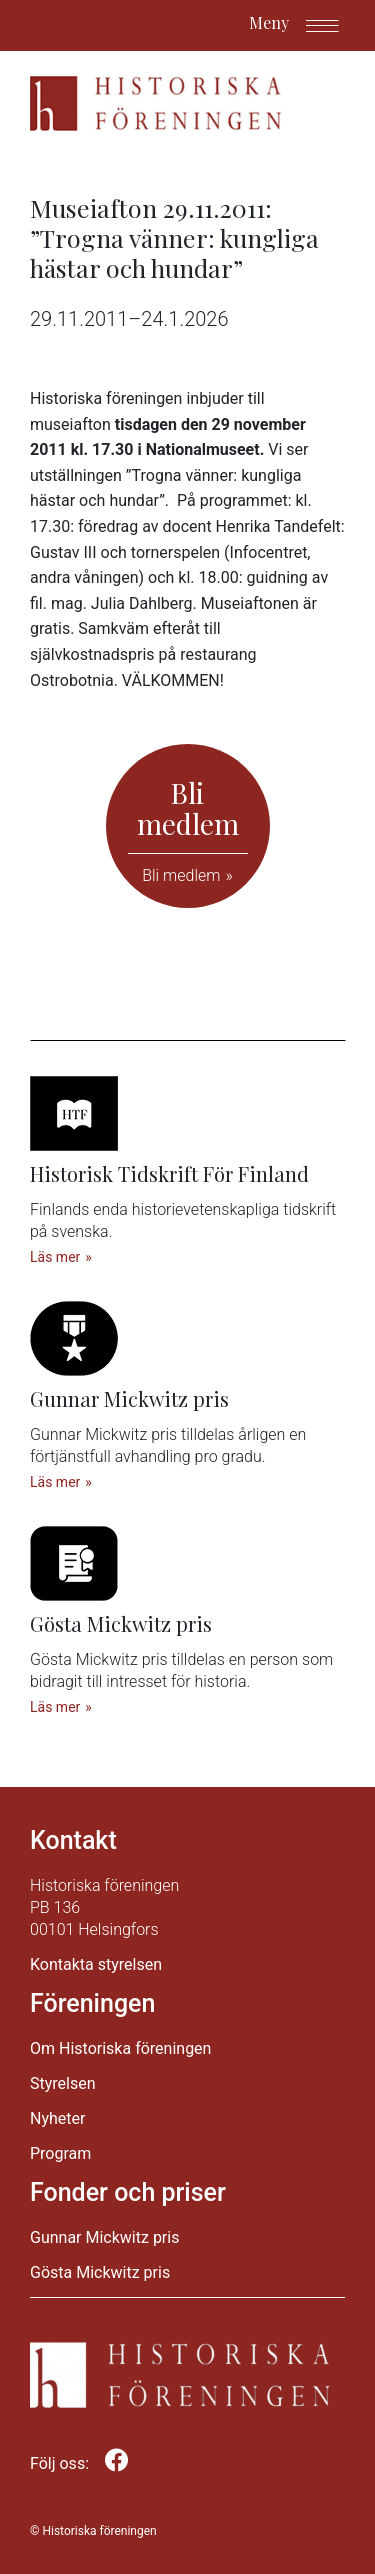 This screenshot has height=2574, width=375. I want to click on Kontakta styrelsen, so click(96, 1964).